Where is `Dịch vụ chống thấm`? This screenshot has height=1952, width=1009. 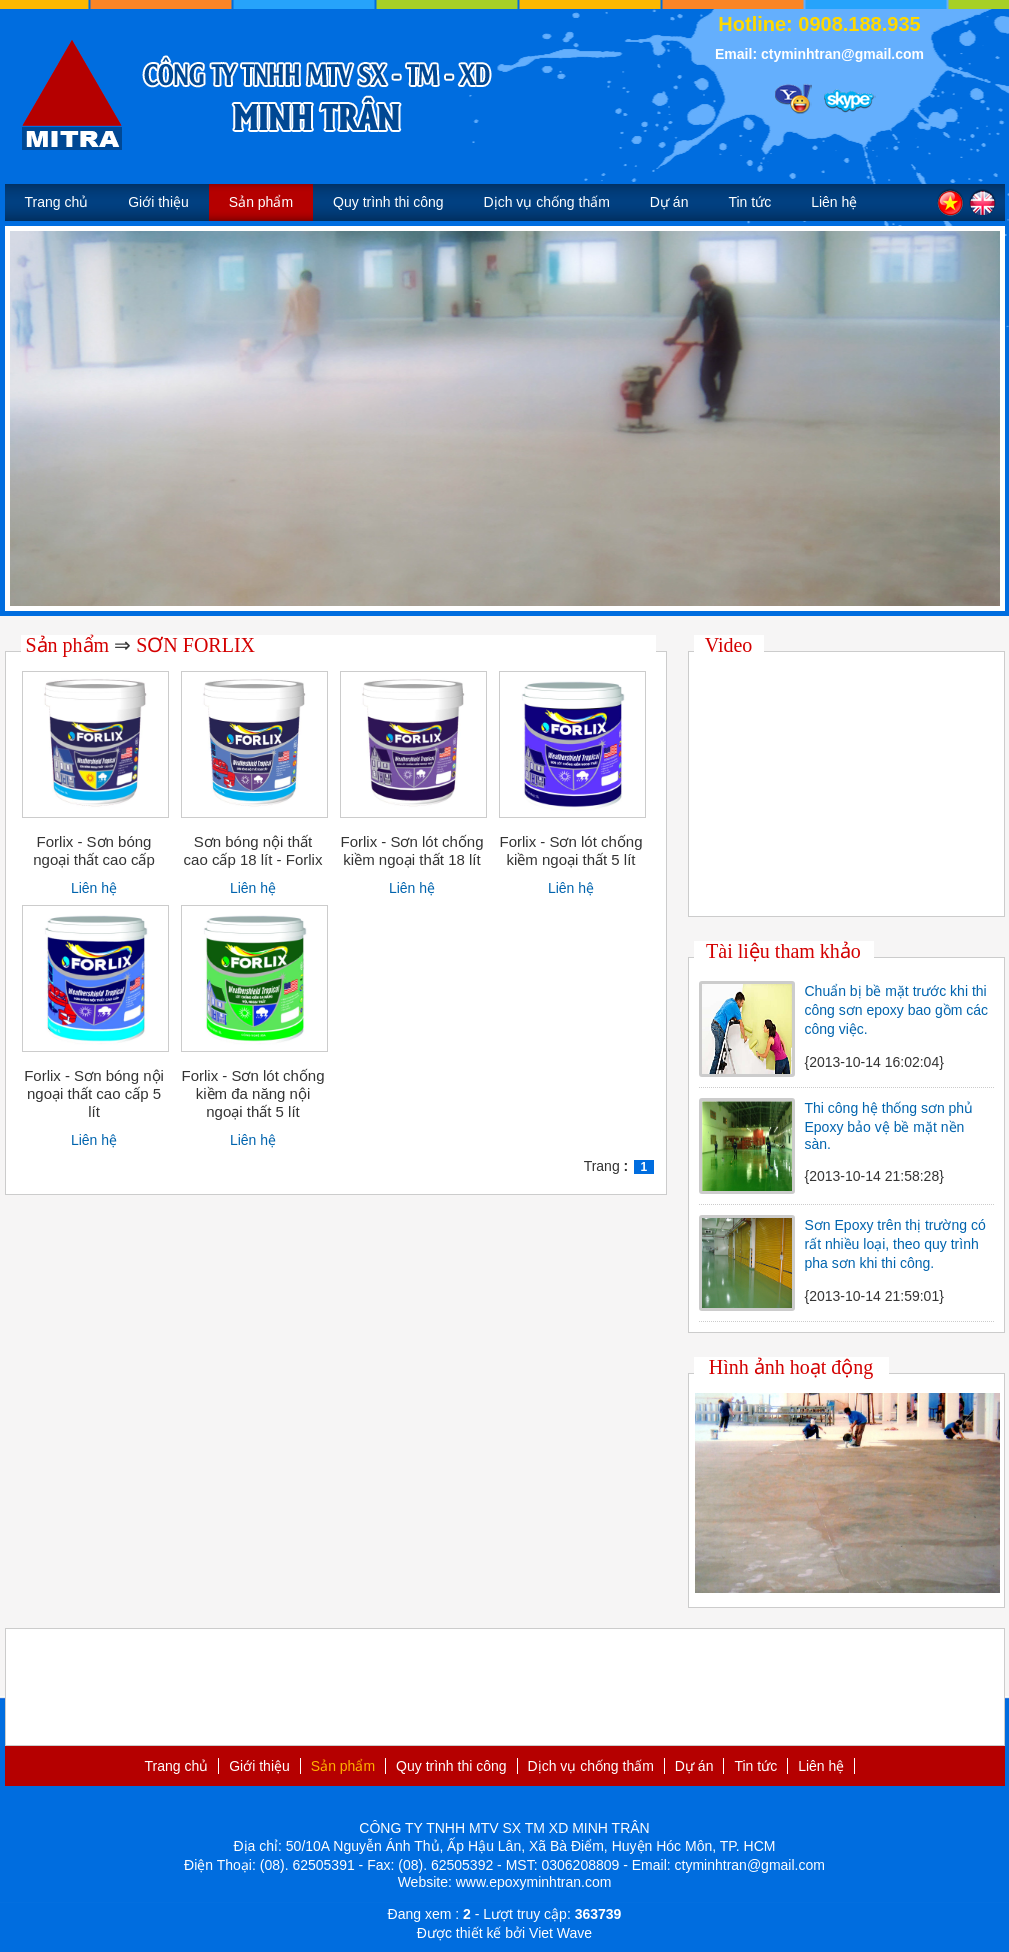 Dịch vụ chống thấm is located at coordinates (547, 202).